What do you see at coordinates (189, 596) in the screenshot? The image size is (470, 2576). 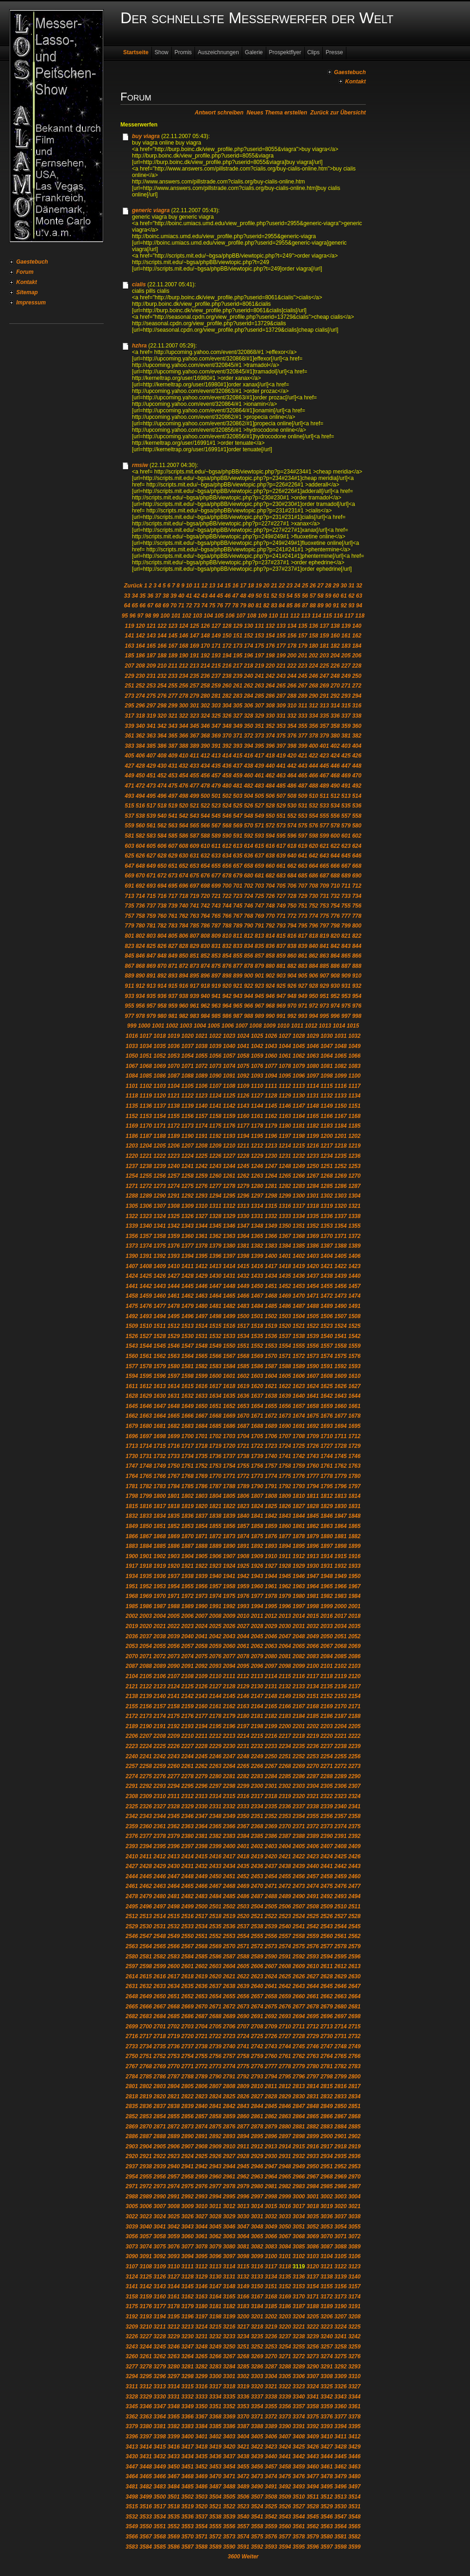 I see `41` at bounding box center [189, 596].